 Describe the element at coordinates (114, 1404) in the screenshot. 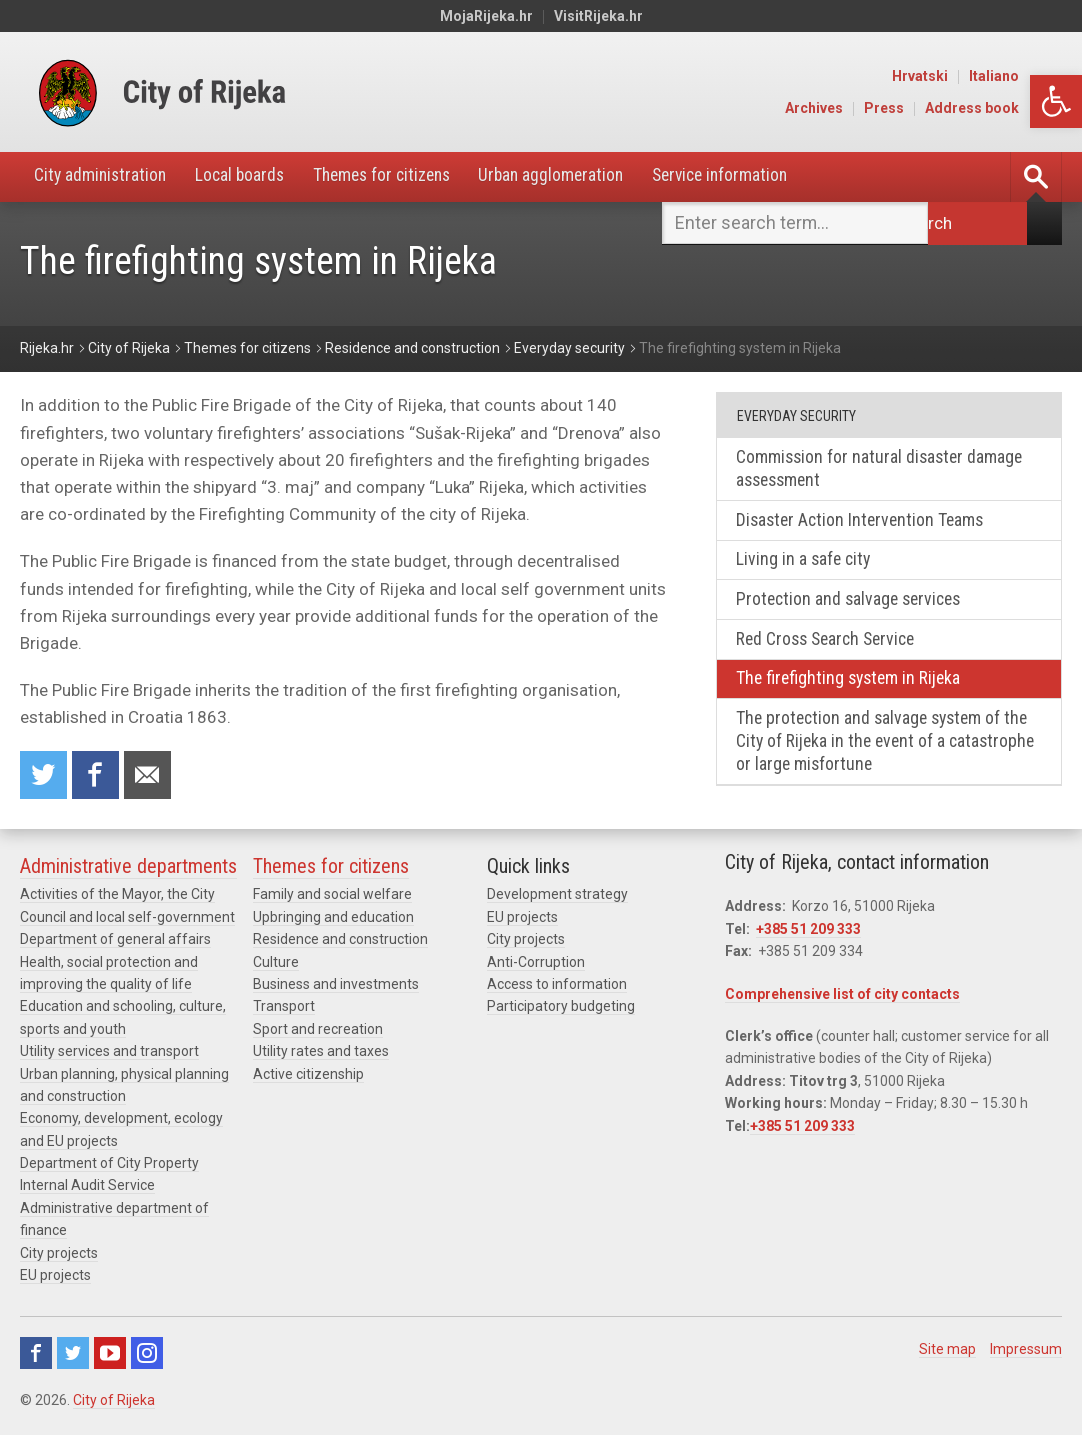

I see `City of Rijeka` at that location.